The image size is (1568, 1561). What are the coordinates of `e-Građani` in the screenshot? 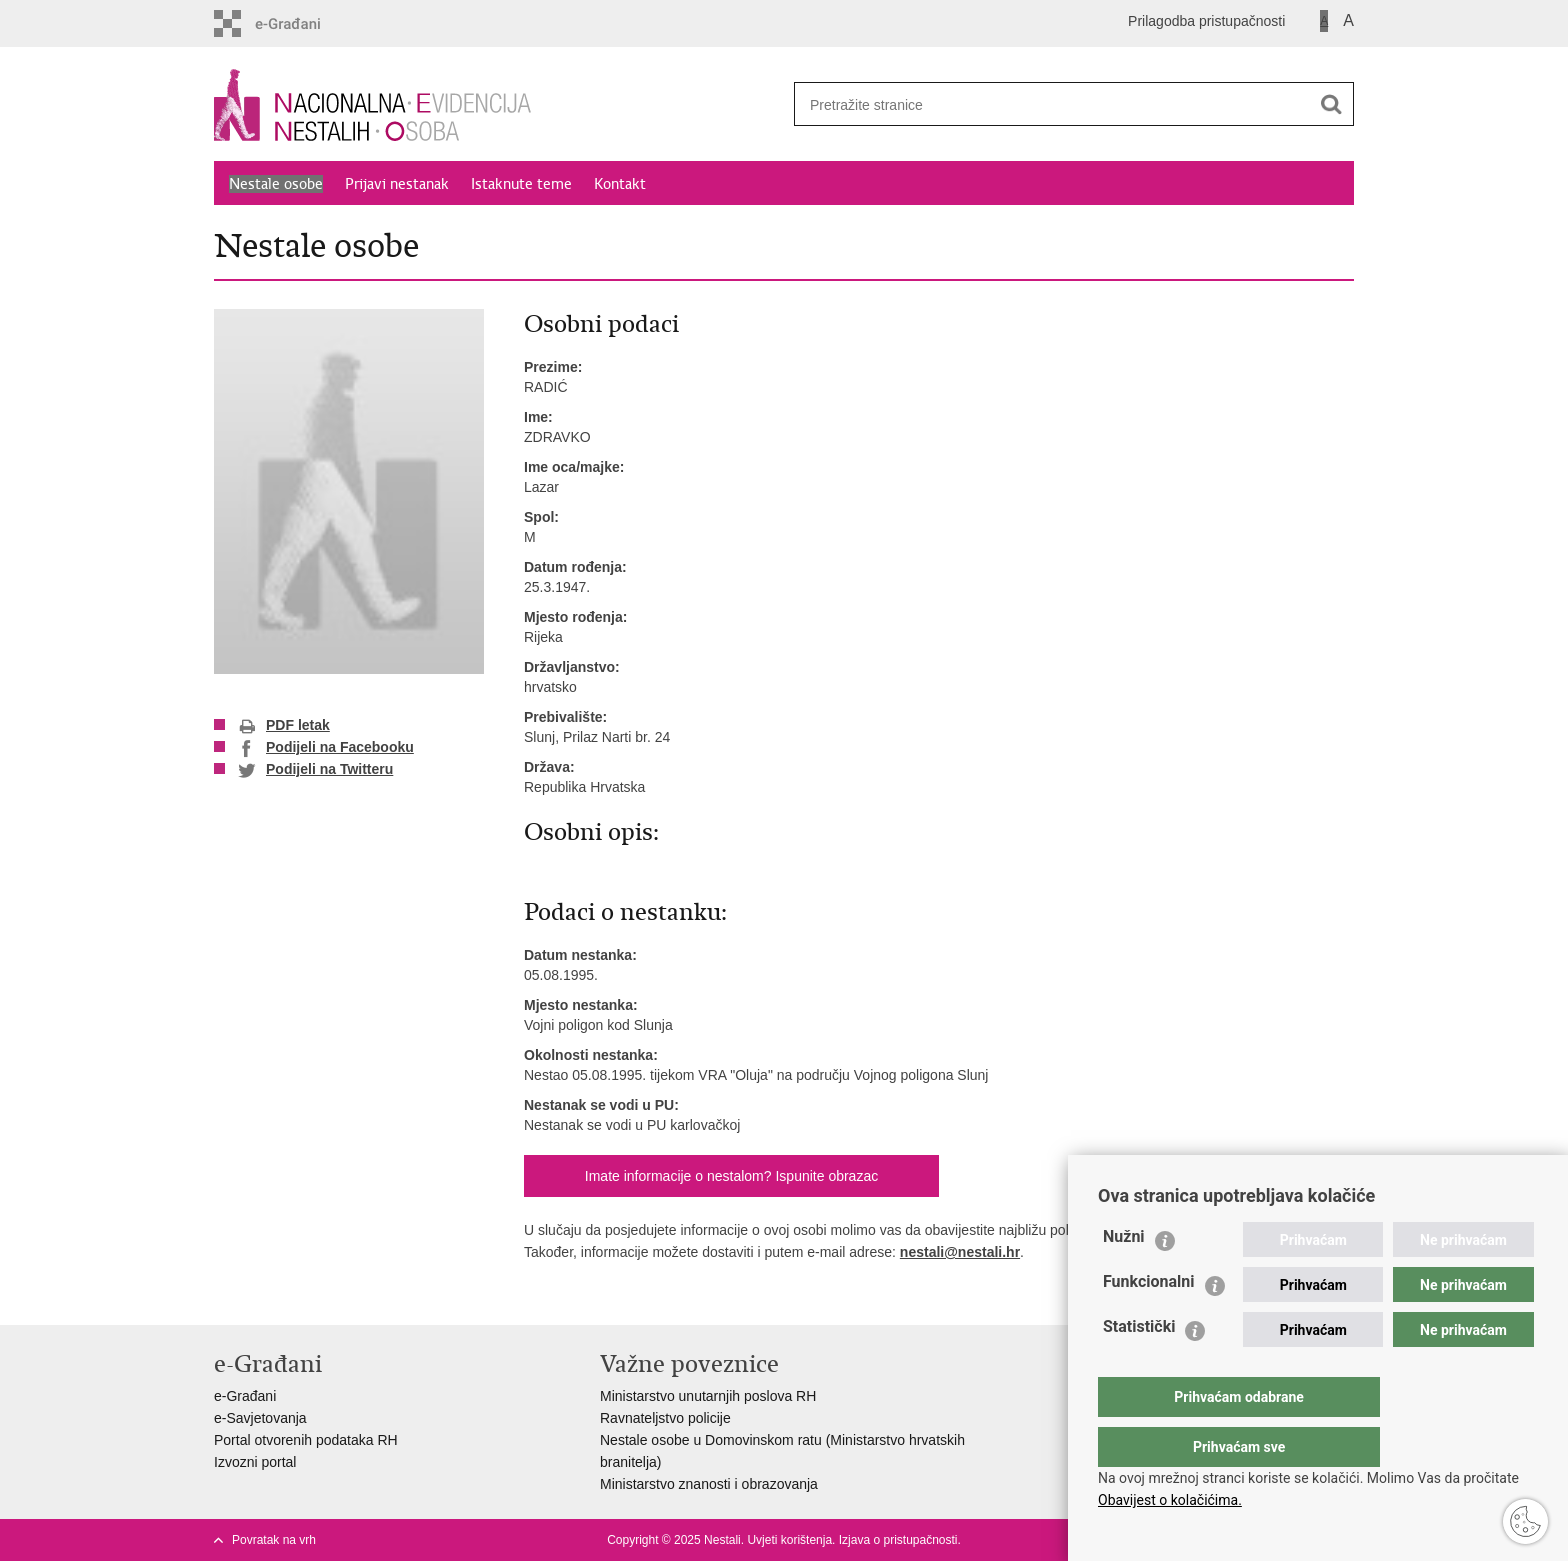 It's located at (245, 1396).